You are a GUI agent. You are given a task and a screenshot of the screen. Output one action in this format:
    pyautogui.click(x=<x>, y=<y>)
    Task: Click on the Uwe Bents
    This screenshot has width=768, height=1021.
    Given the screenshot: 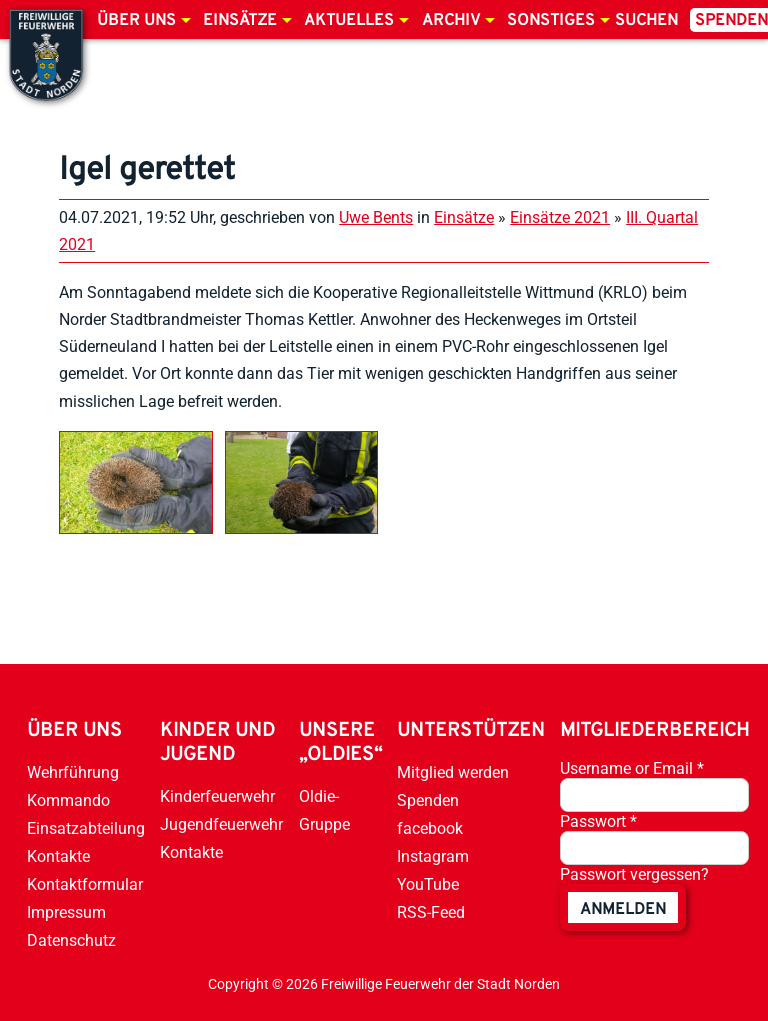 What is the action you would take?
    pyautogui.click(x=376, y=217)
    